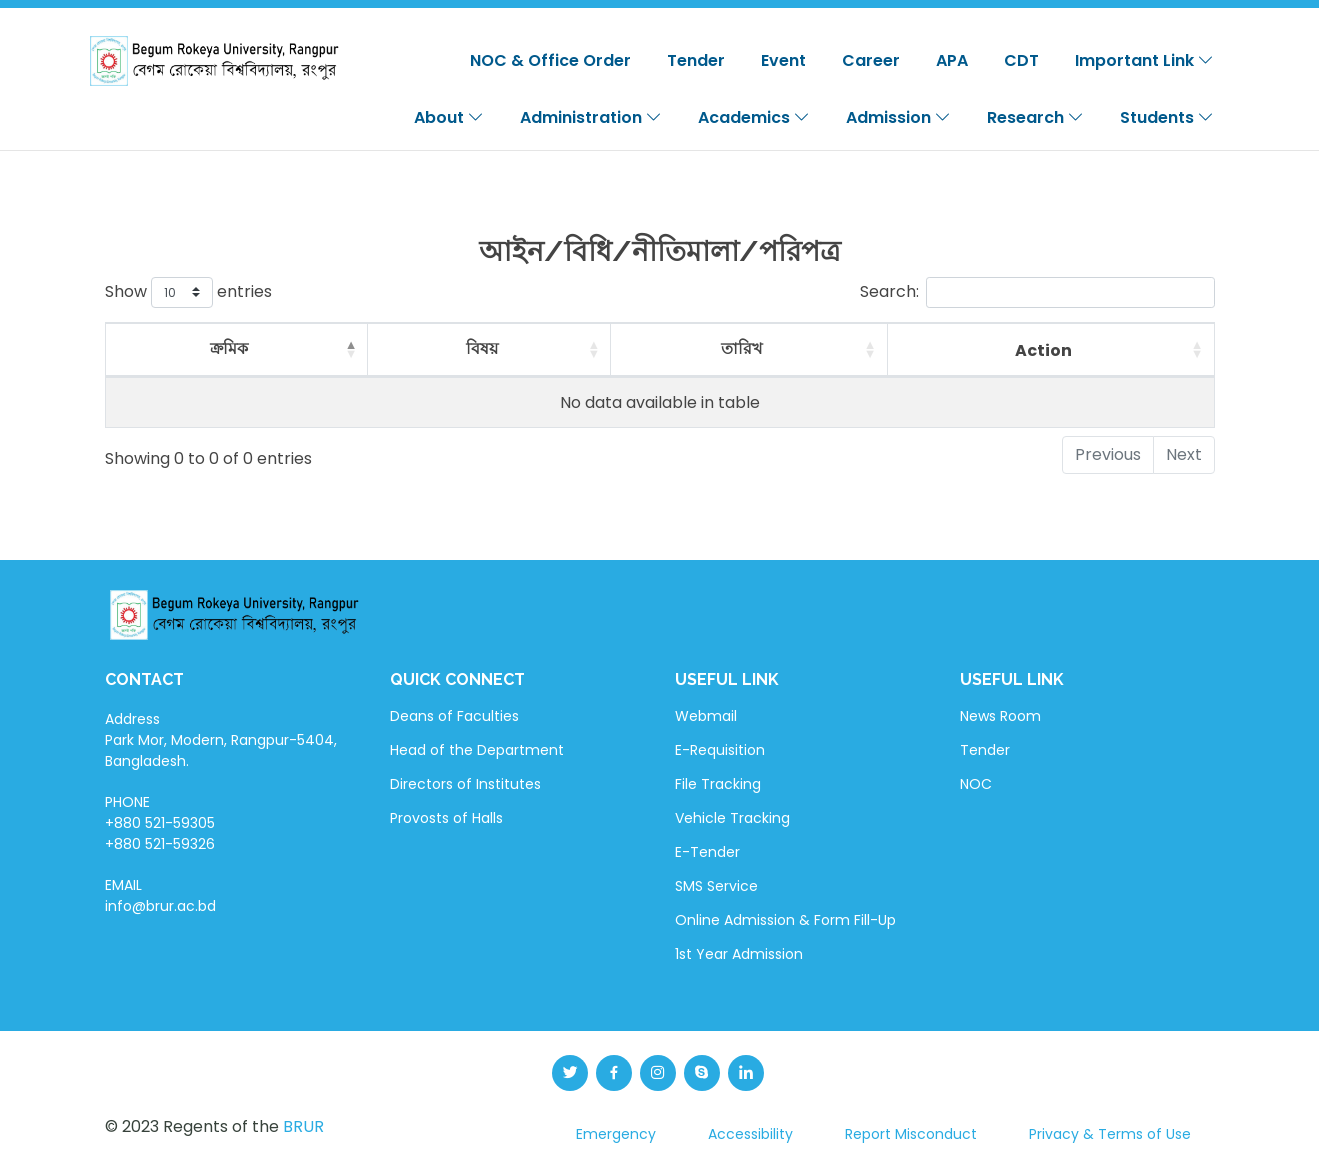 The height and width of the screenshot is (1155, 1319). What do you see at coordinates (871, 60) in the screenshot?
I see `Career` at bounding box center [871, 60].